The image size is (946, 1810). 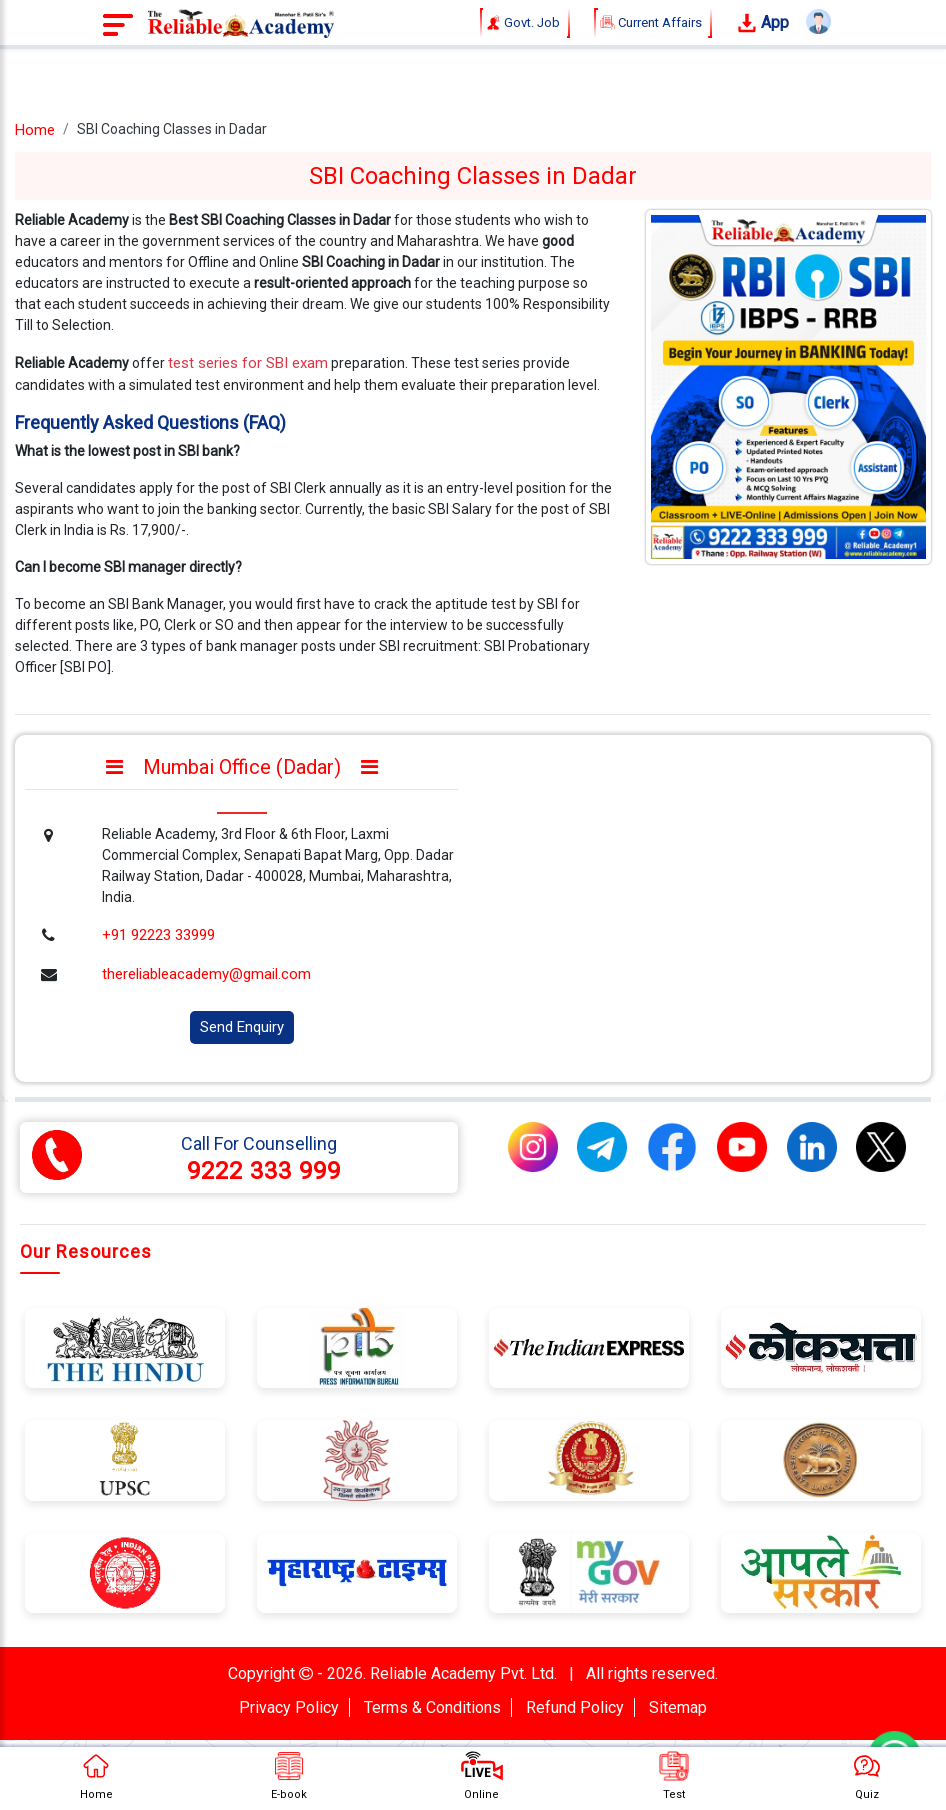 What do you see at coordinates (158, 935) in the screenshot?
I see `+91 92223 33999` at bounding box center [158, 935].